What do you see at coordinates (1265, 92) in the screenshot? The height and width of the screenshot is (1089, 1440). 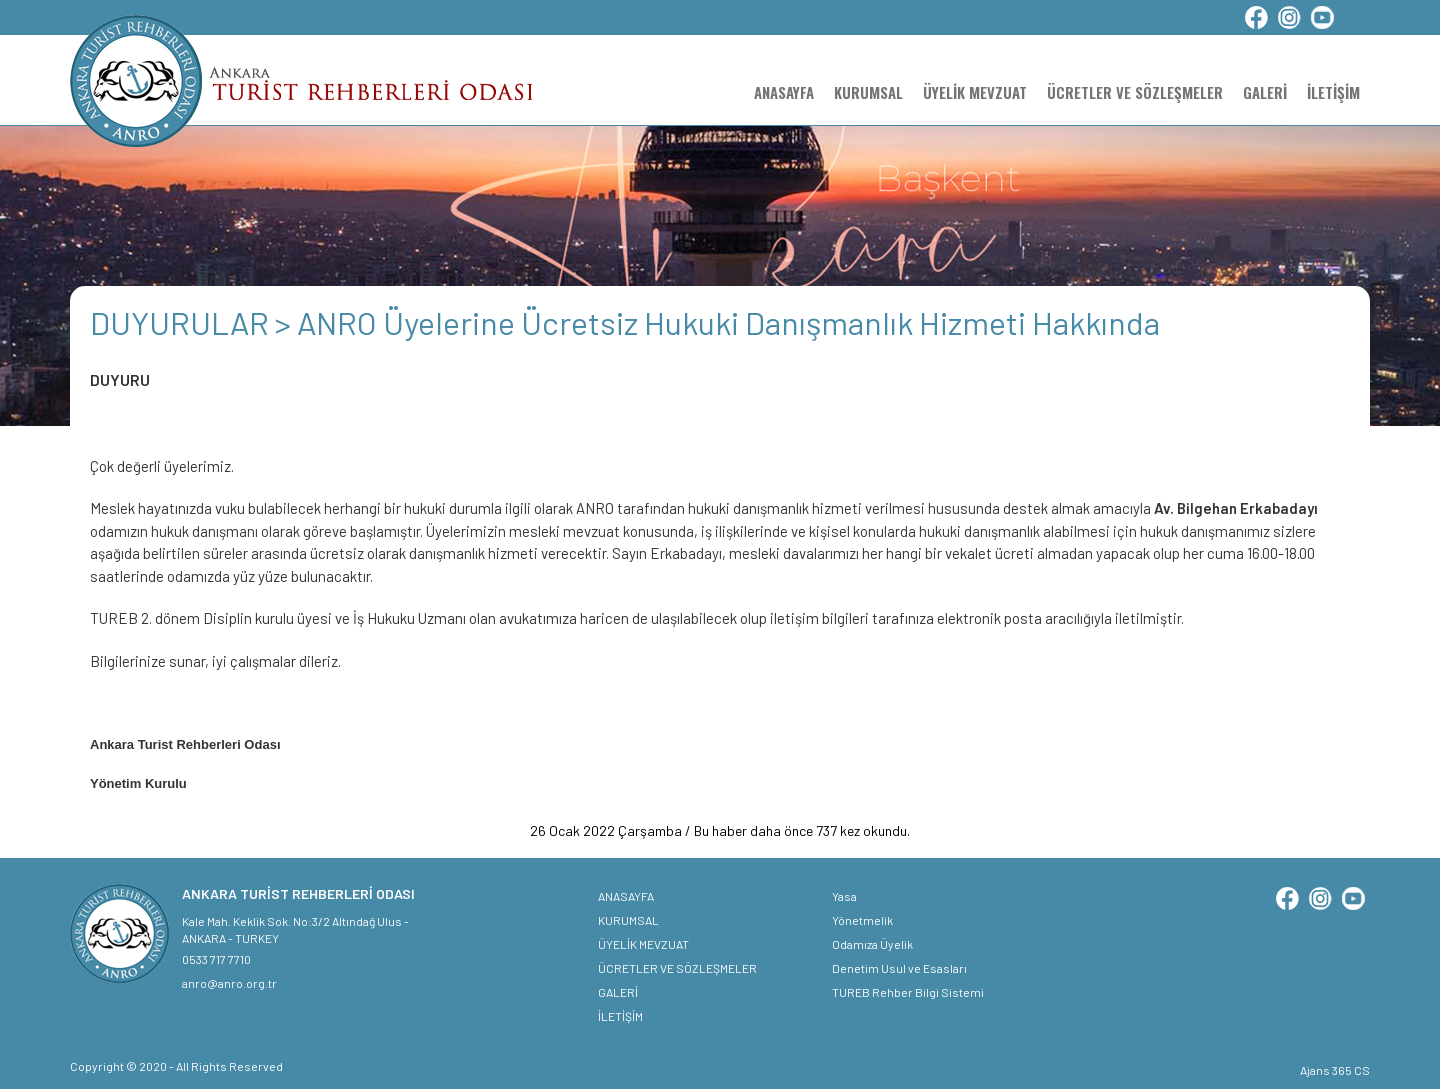 I see `GALERİ` at bounding box center [1265, 92].